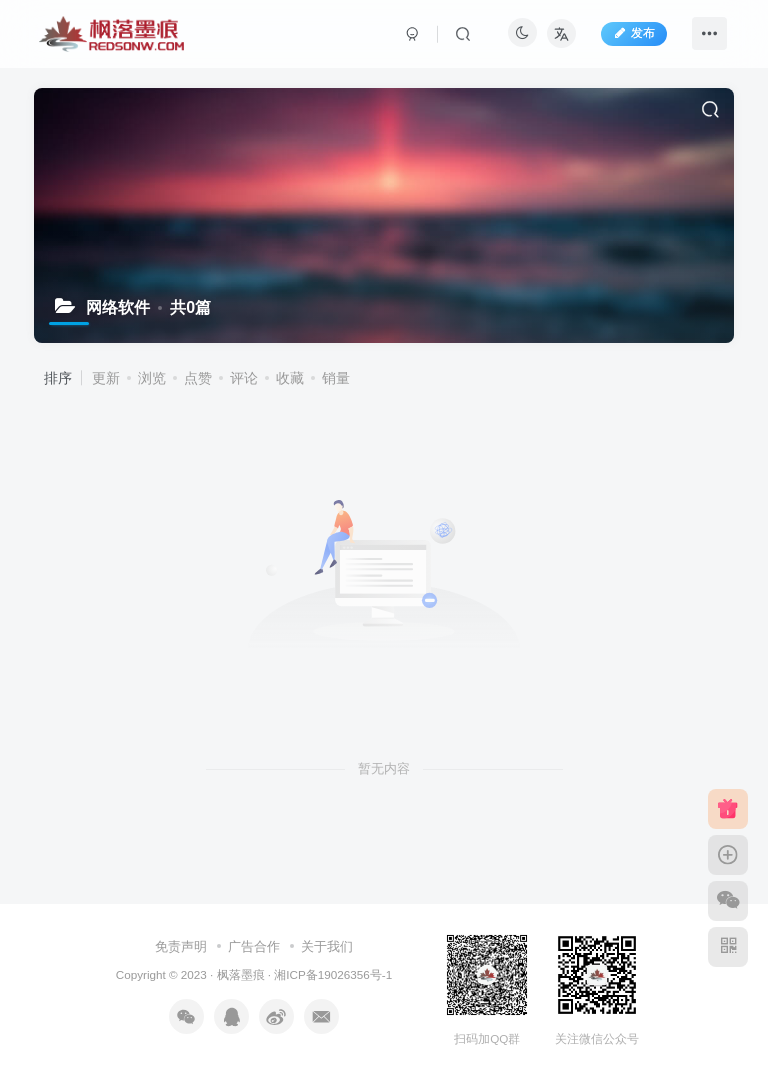 This screenshot has height=1073, width=768. I want to click on 广告合作, so click(254, 946).